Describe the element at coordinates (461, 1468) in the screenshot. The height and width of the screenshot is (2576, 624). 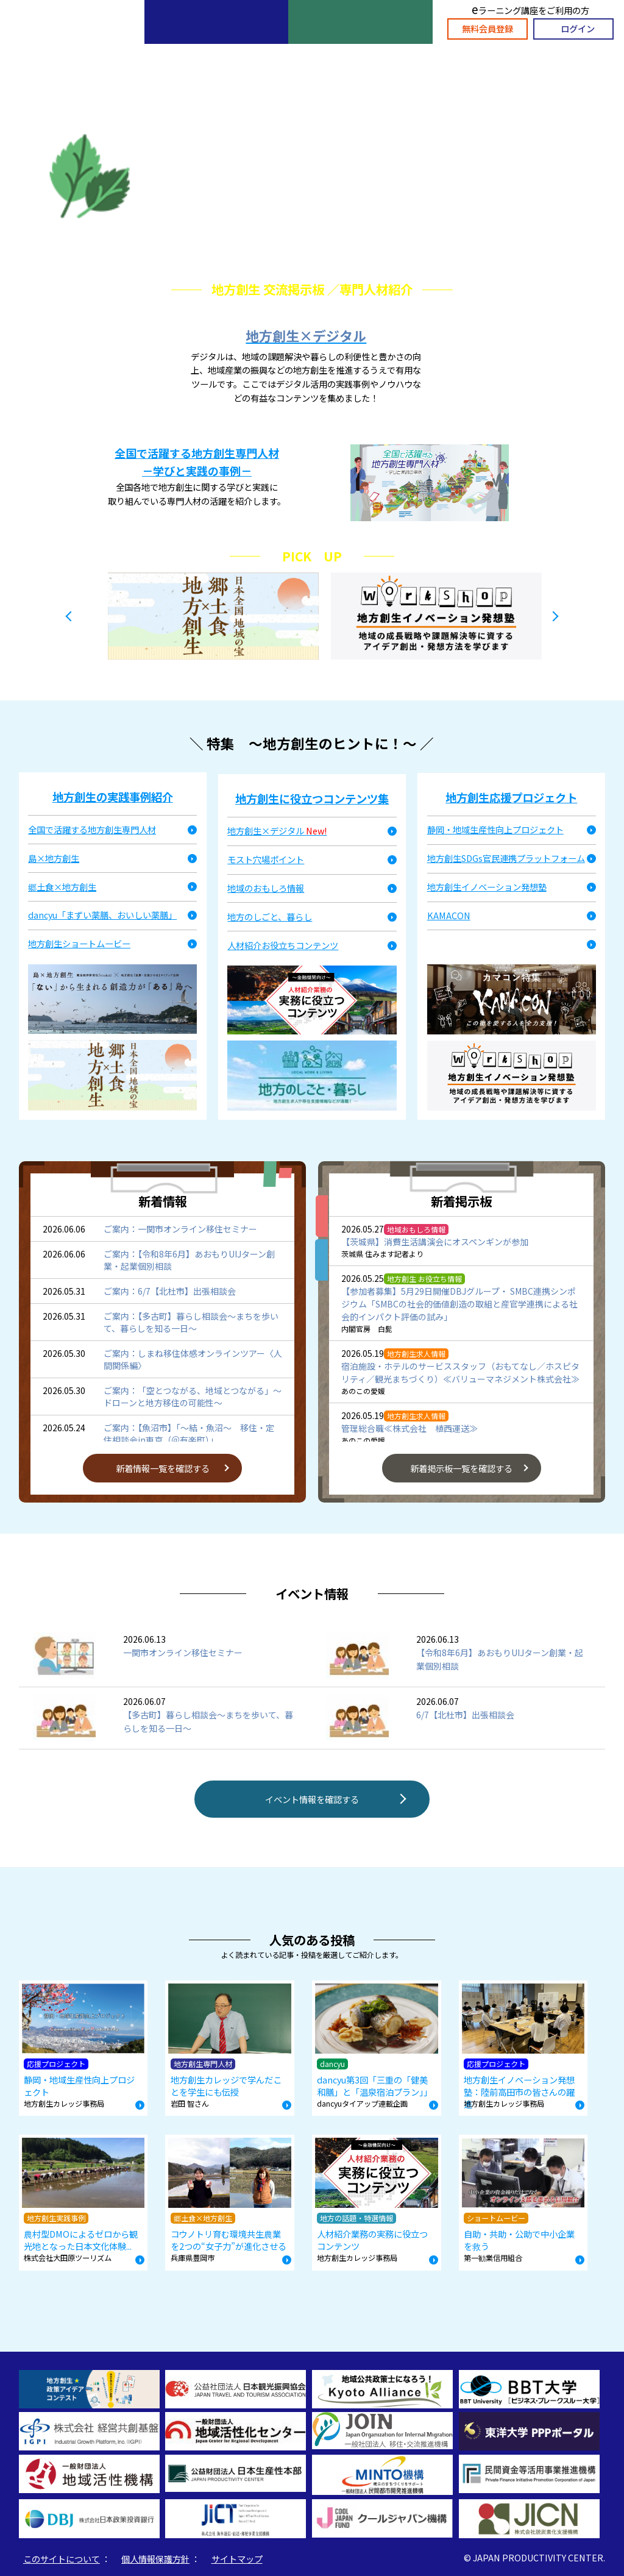
I see `新着掲示板一覧を確認する` at that location.